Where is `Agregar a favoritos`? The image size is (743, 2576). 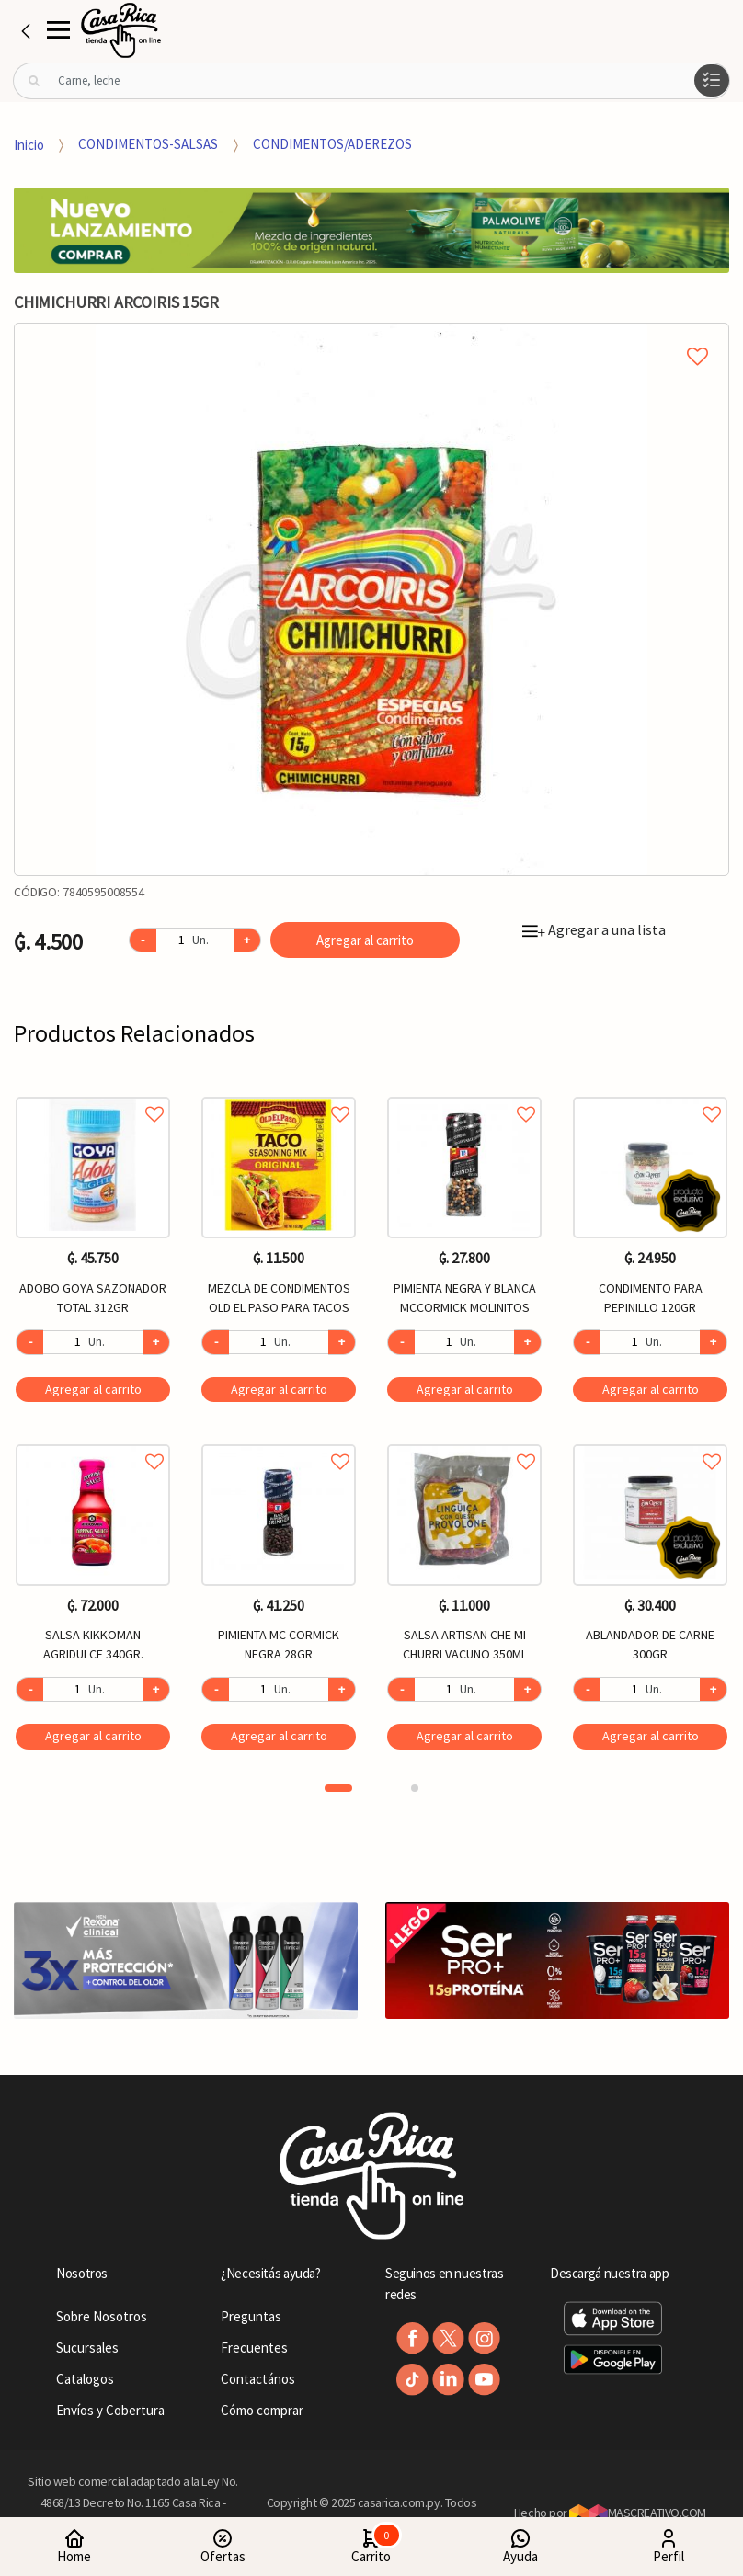
Agregar a favoritos is located at coordinates (93, 1093).